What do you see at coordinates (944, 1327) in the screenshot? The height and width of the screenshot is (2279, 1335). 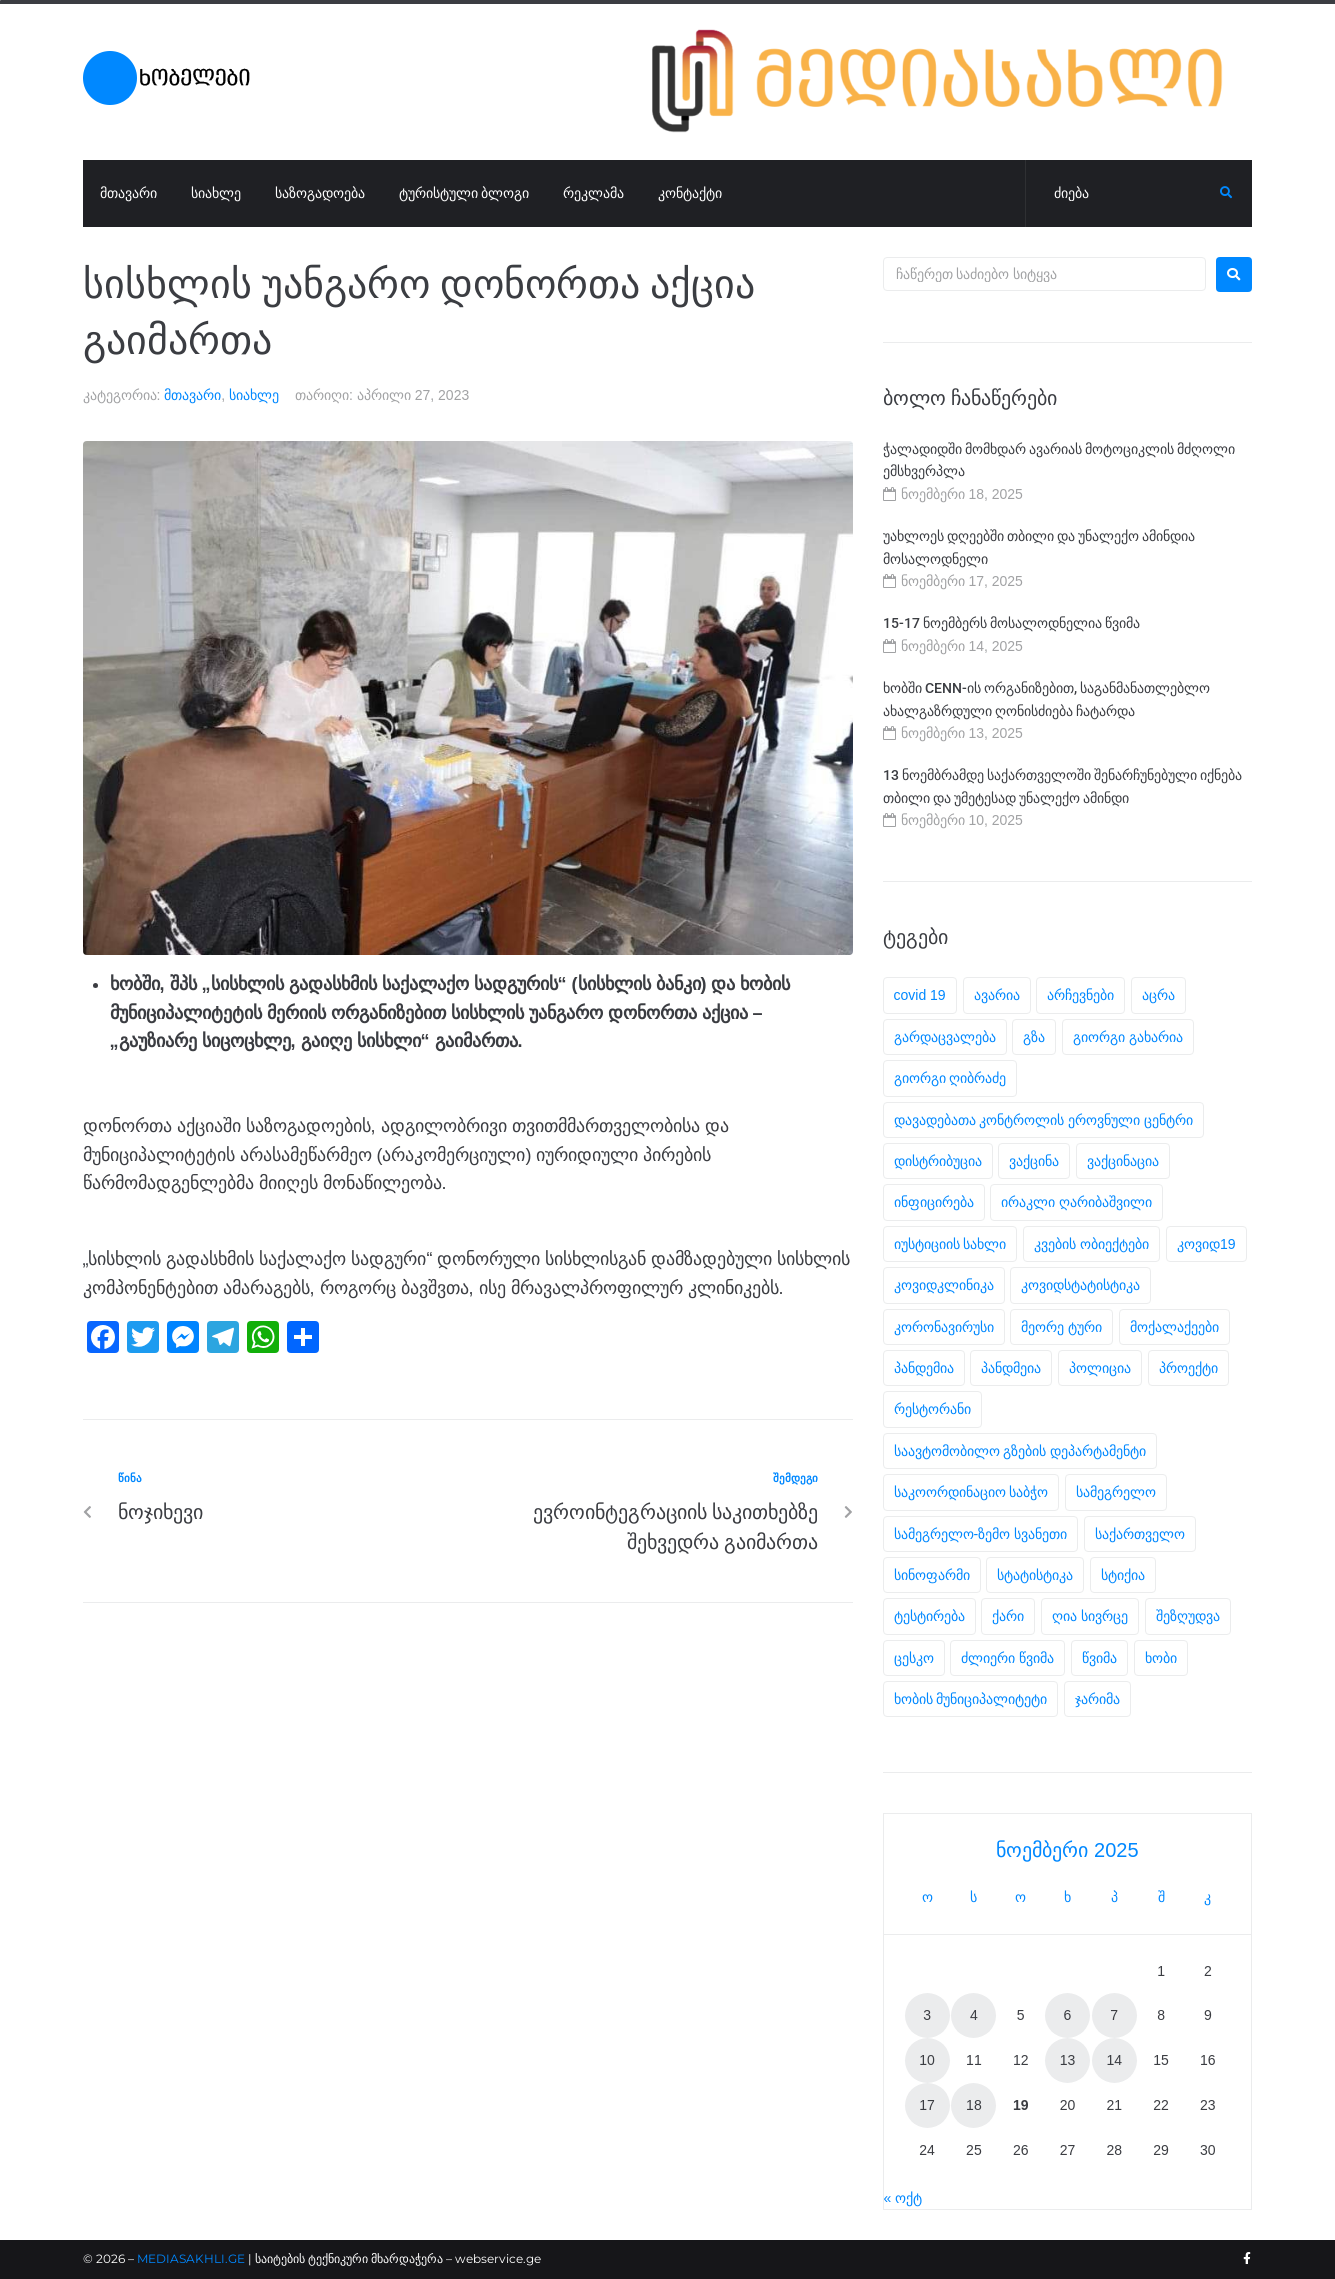 I see `კორონავირუსი [კორონავირუსი (12 ერთეული)]` at bounding box center [944, 1327].